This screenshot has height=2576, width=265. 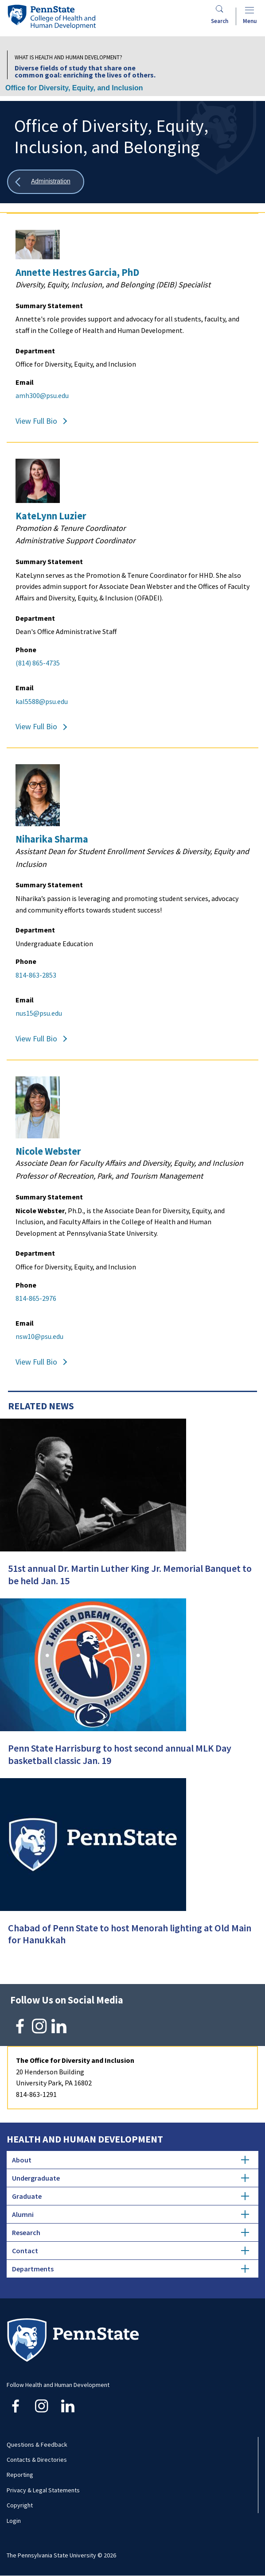 What do you see at coordinates (130, 2214) in the screenshot?
I see `Alumni [tab]` at bounding box center [130, 2214].